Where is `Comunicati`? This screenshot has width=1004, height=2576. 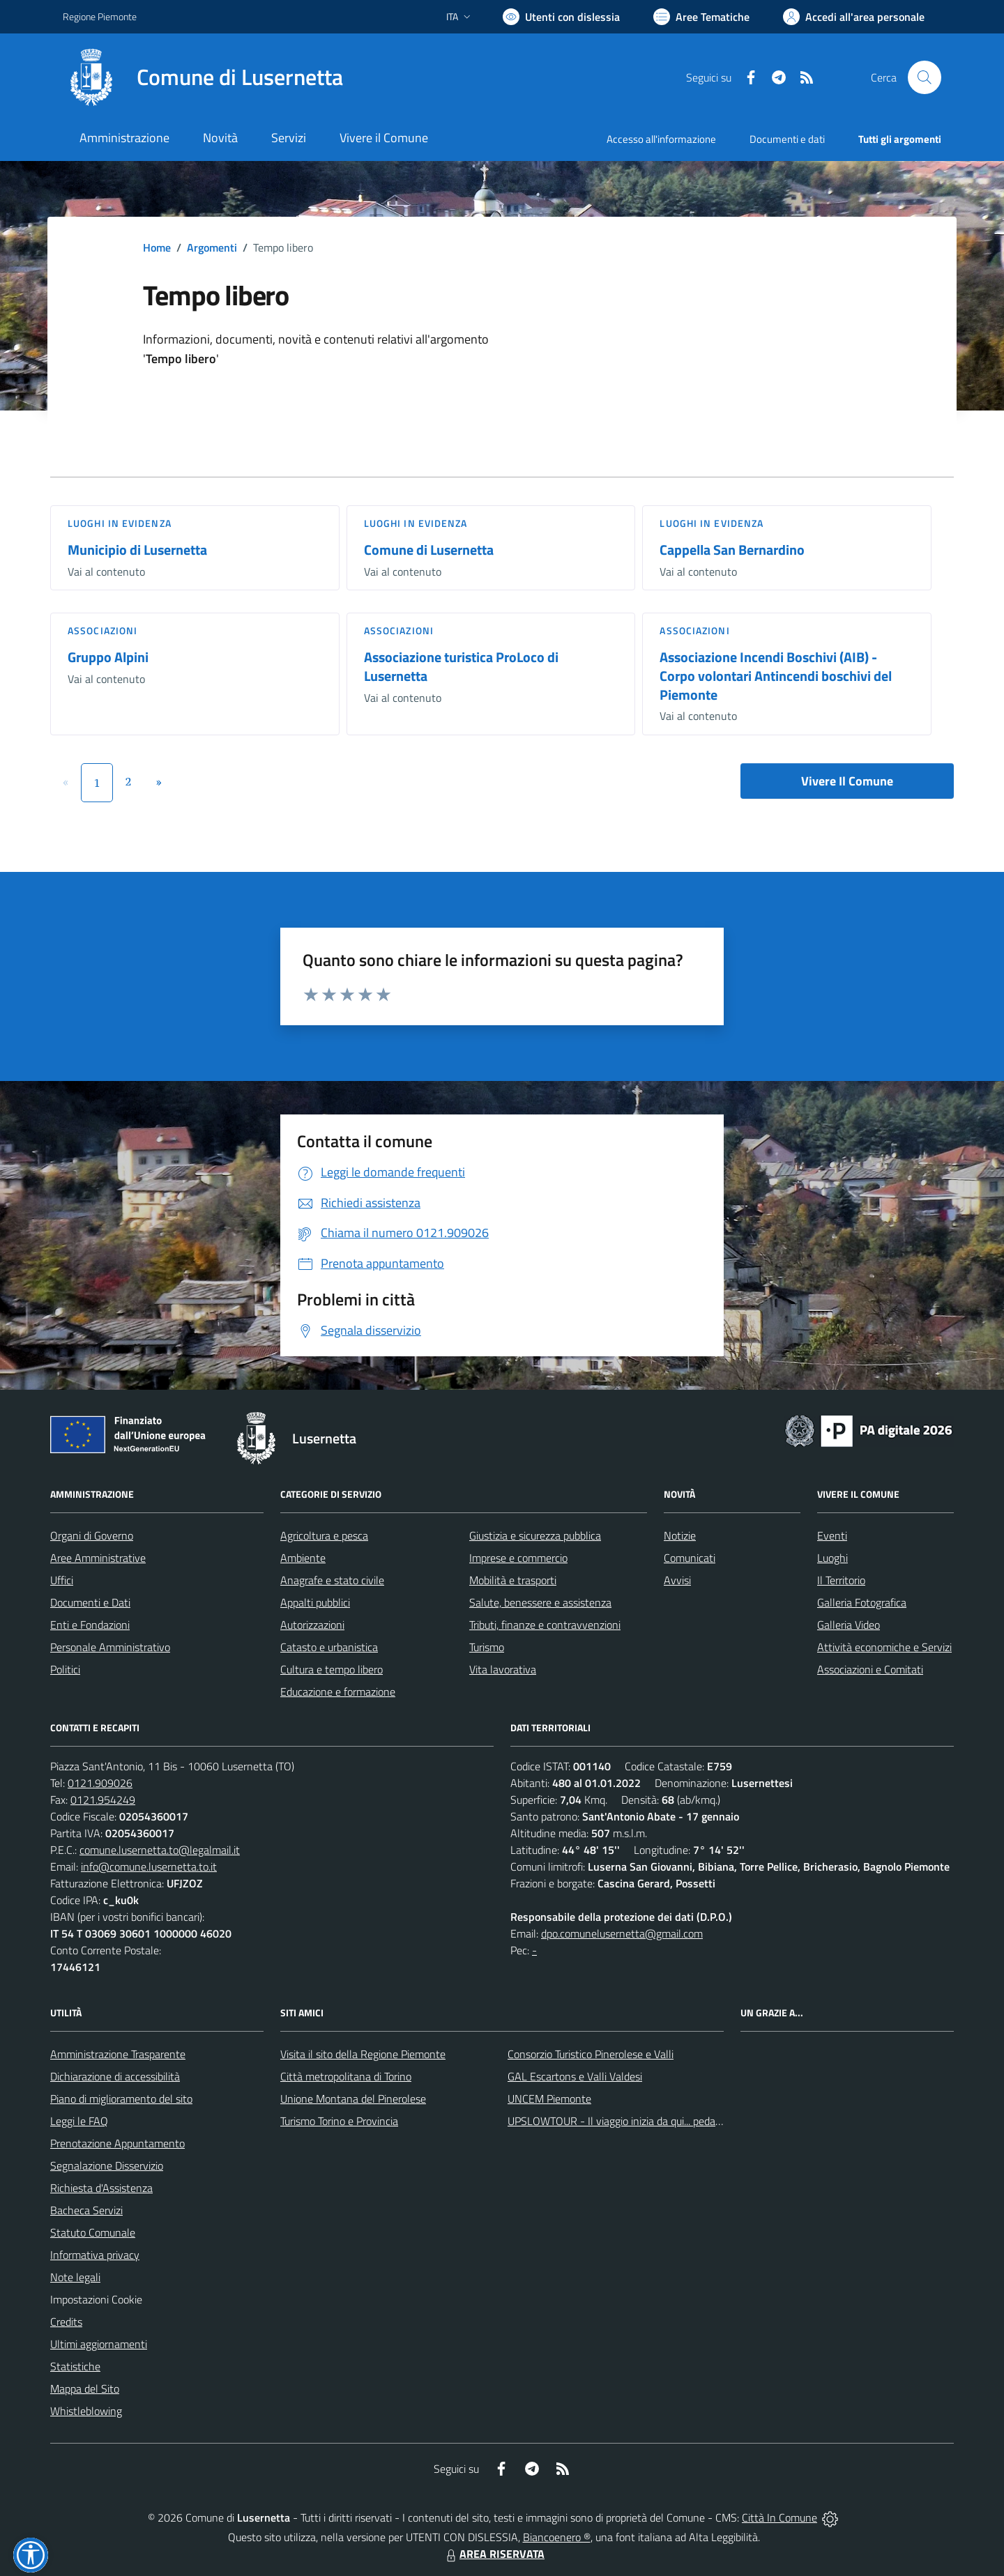
Comunicati is located at coordinates (689, 1557).